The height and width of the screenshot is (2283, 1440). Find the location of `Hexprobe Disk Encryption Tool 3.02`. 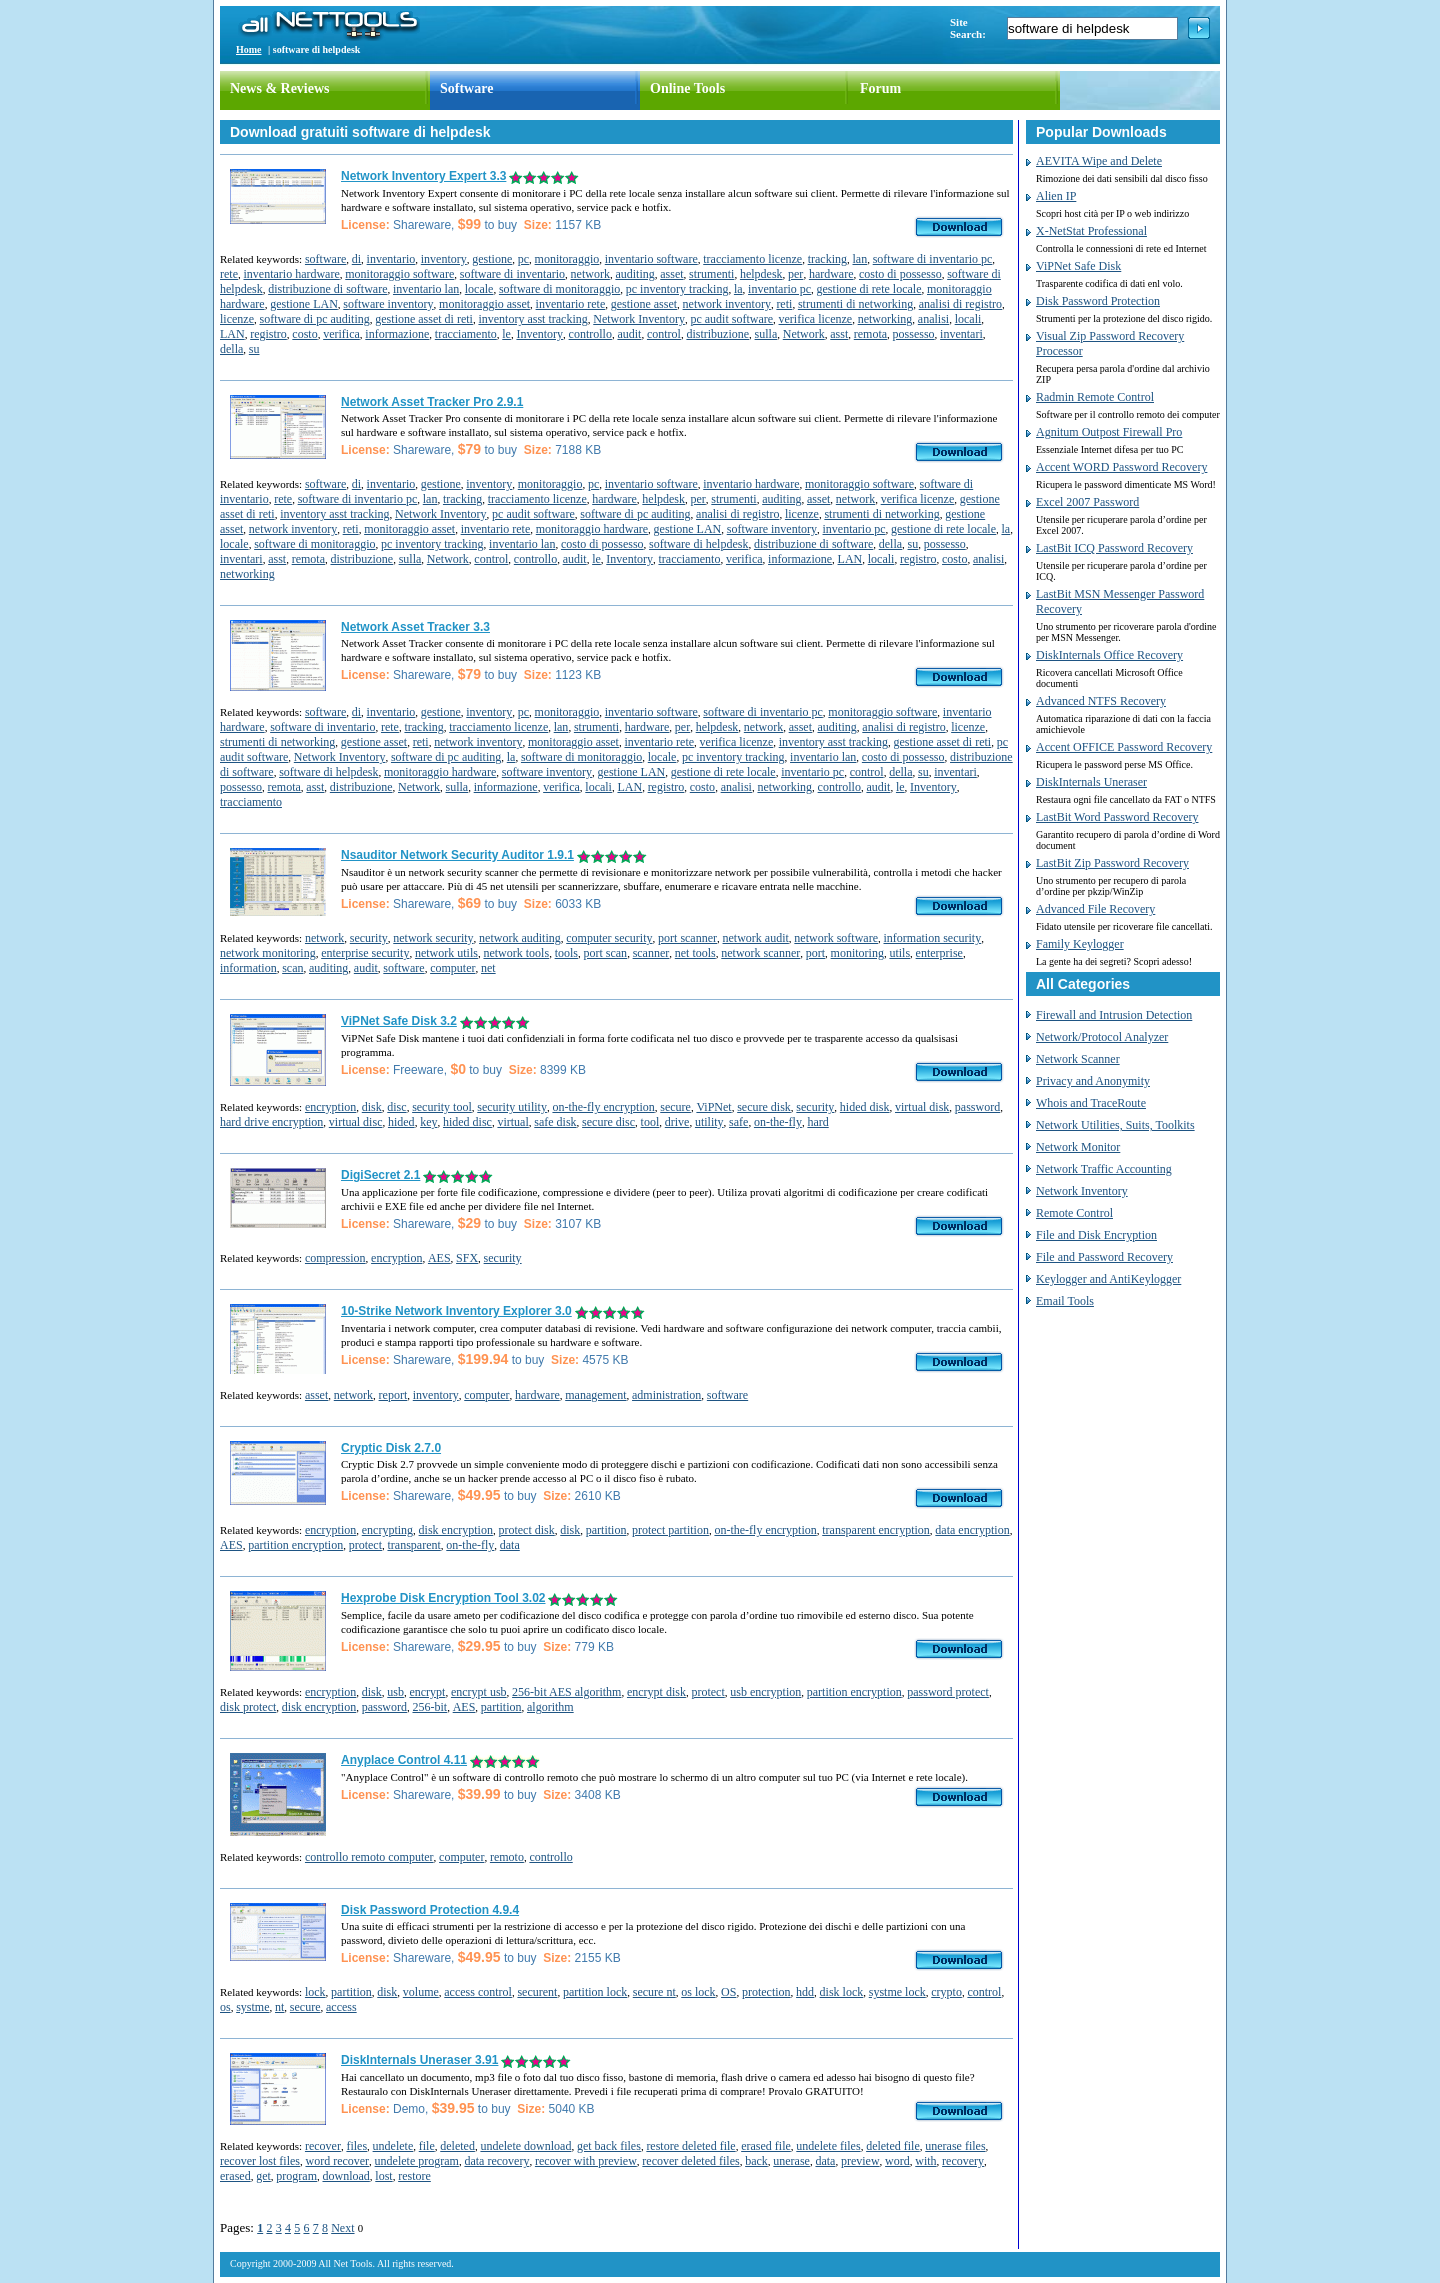

Hexprobe Disk Encryption Tool 3.02 is located at coordinates (443, 1598).